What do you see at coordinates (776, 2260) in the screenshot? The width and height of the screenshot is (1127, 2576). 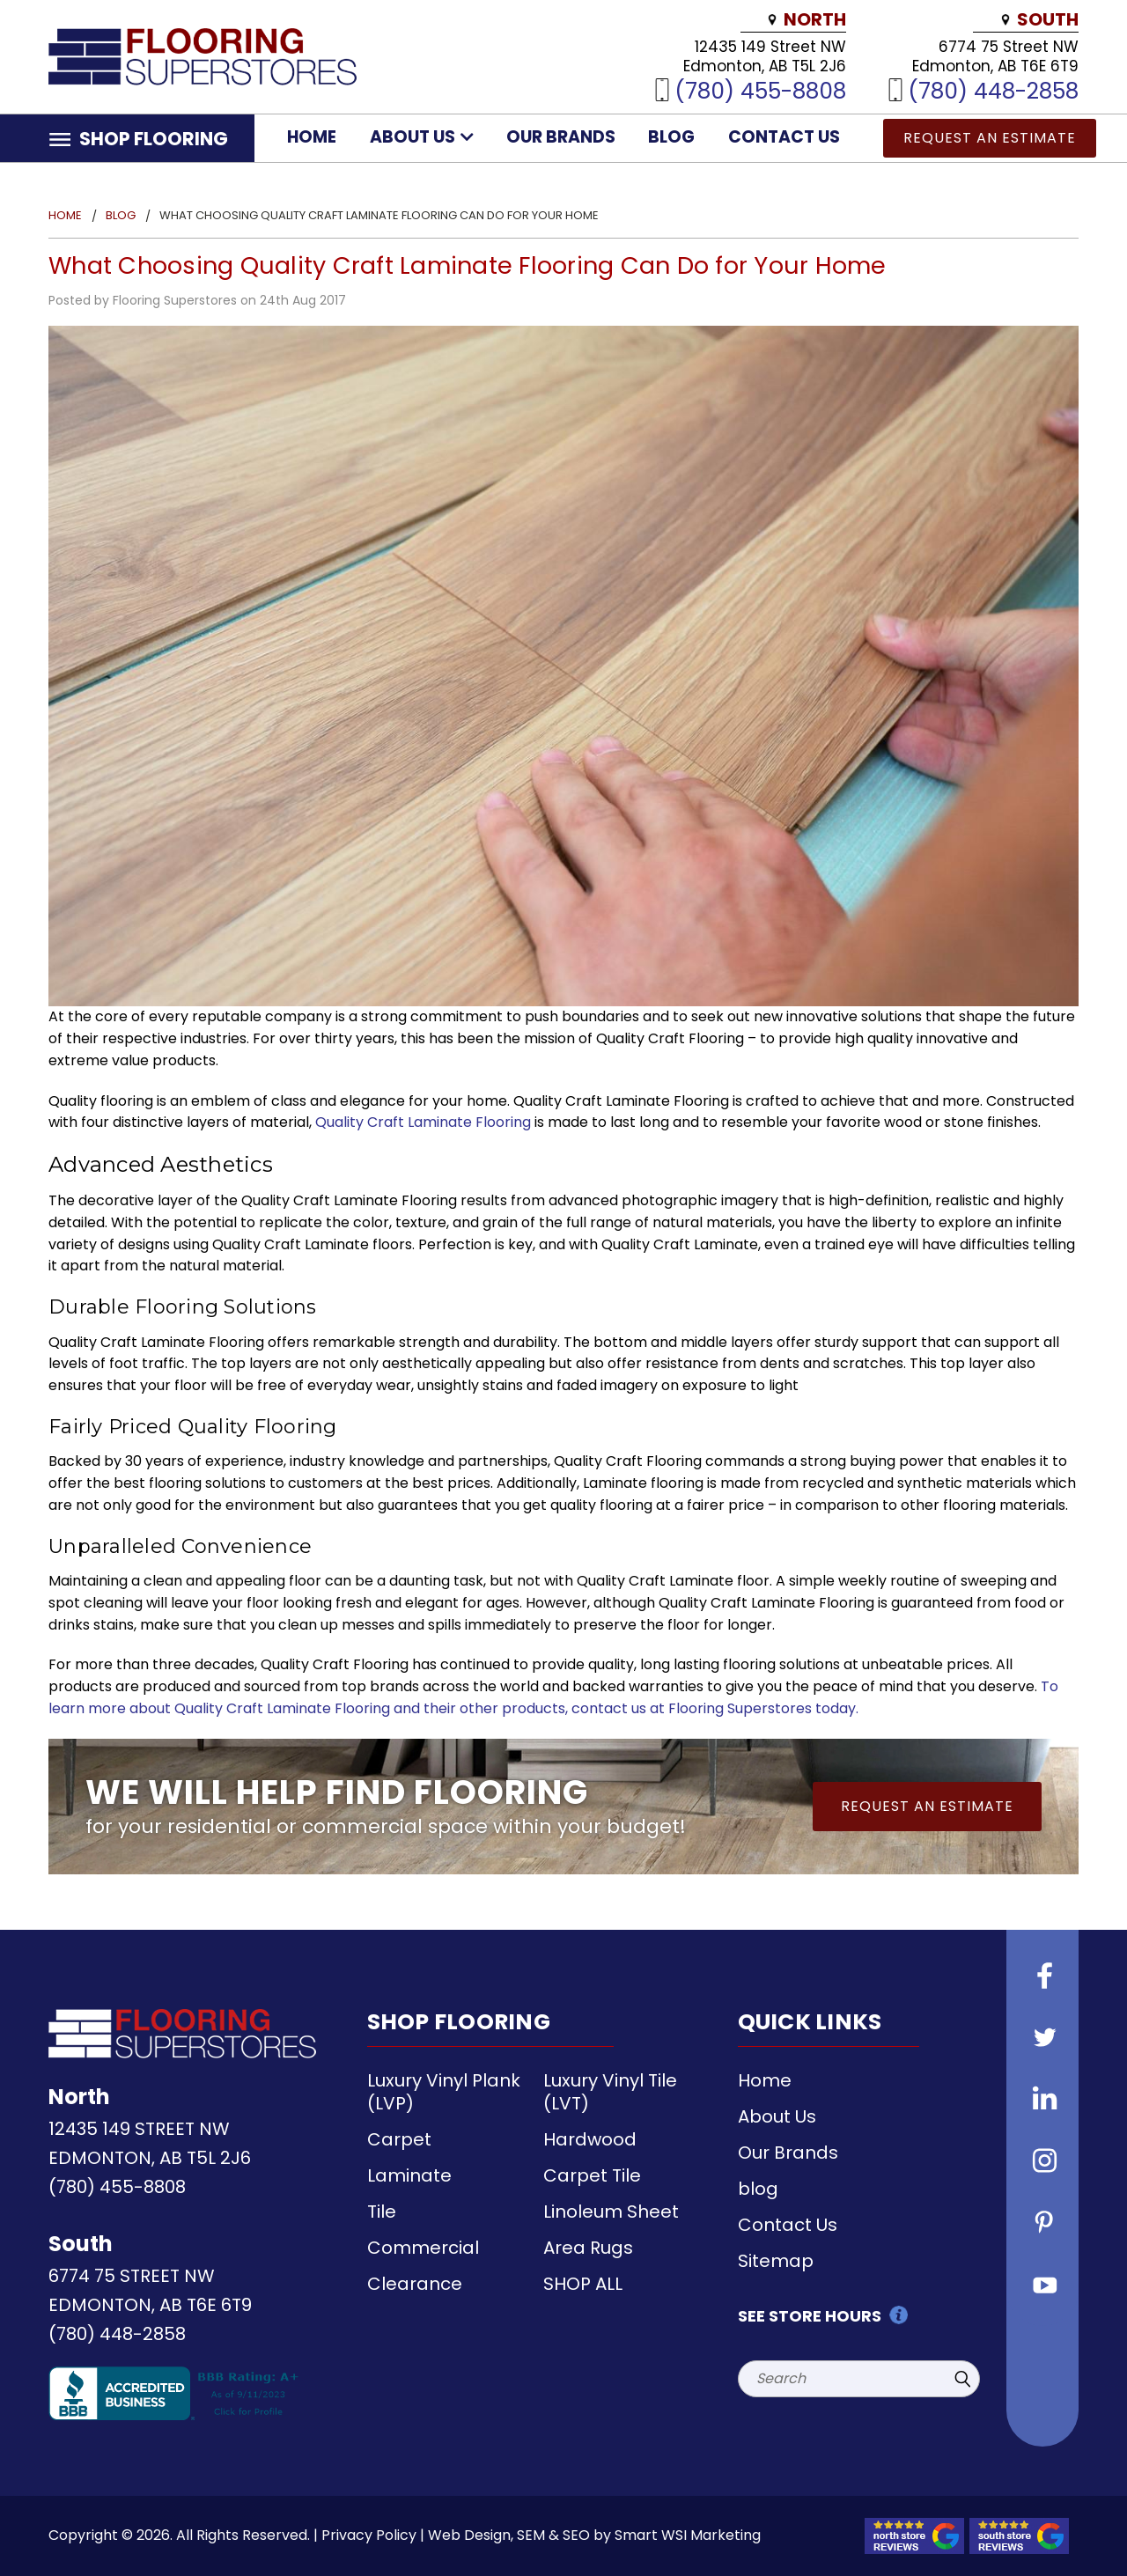 I see `Sitemap` at bounding box center [776, 2260].